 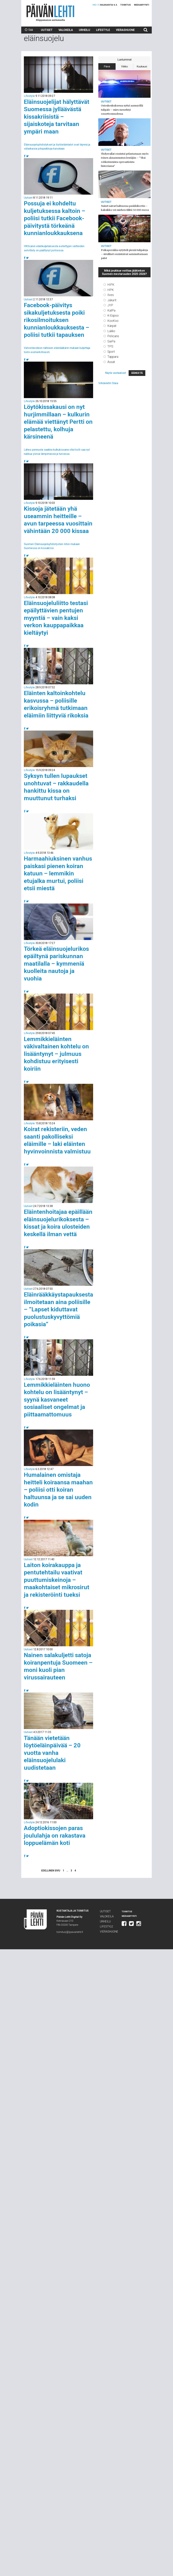 I want to click on Mediamyynti, so click(x=141, y=5).